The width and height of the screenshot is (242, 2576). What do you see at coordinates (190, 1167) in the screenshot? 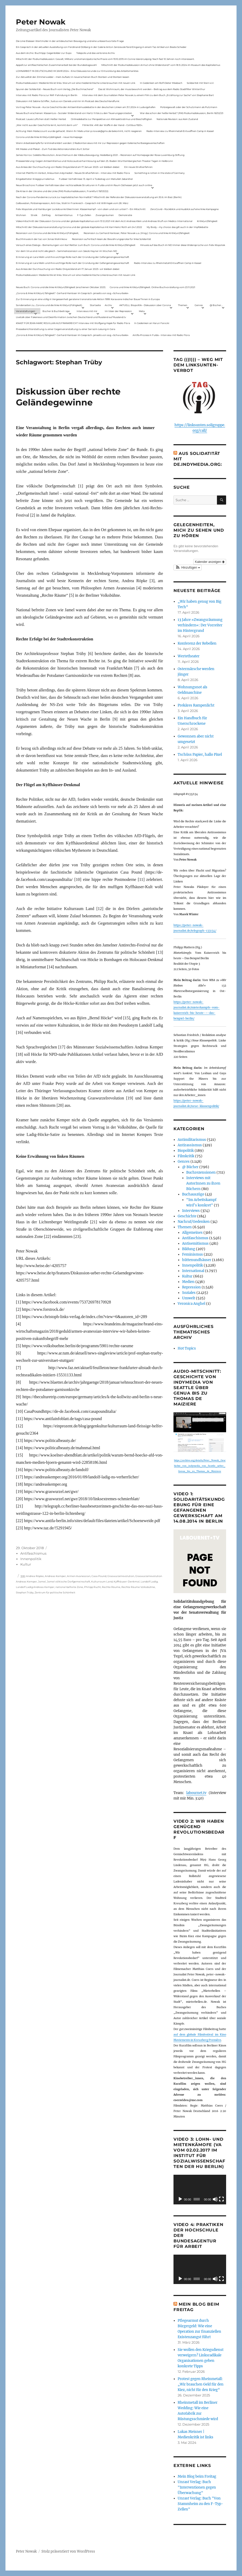
I see `@ Bücher` at bounding box center [190, 1167].